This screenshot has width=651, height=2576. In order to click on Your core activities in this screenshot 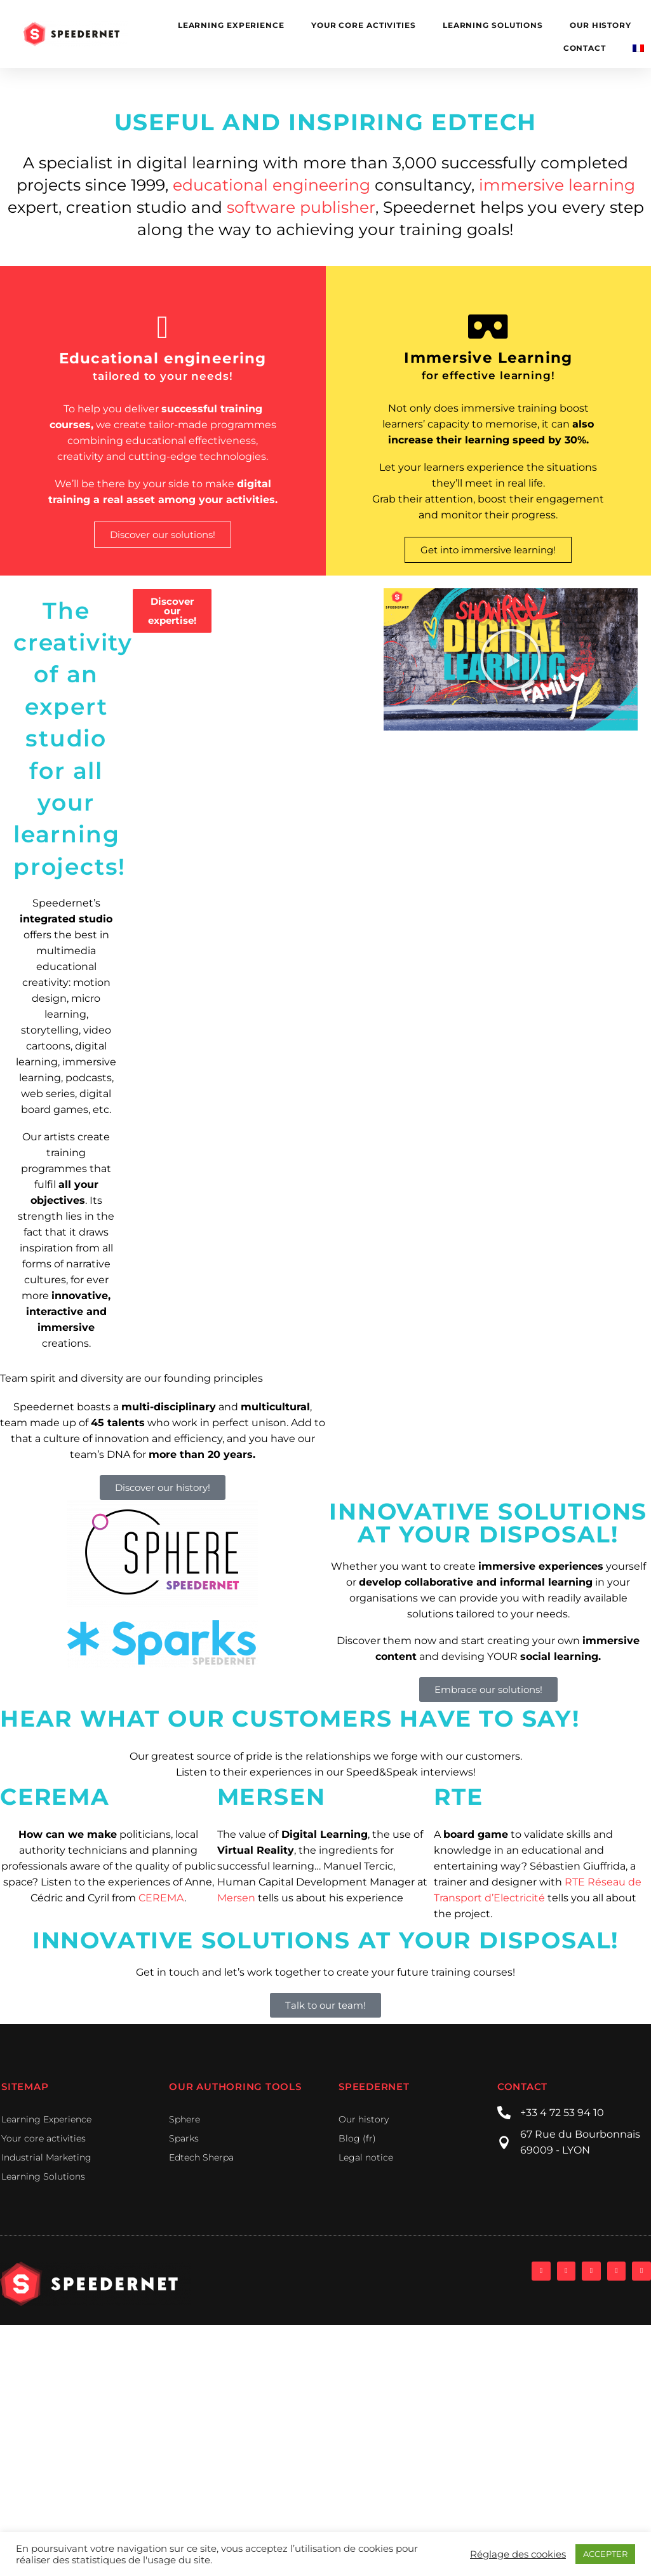, I will do `click(363, 25)`.